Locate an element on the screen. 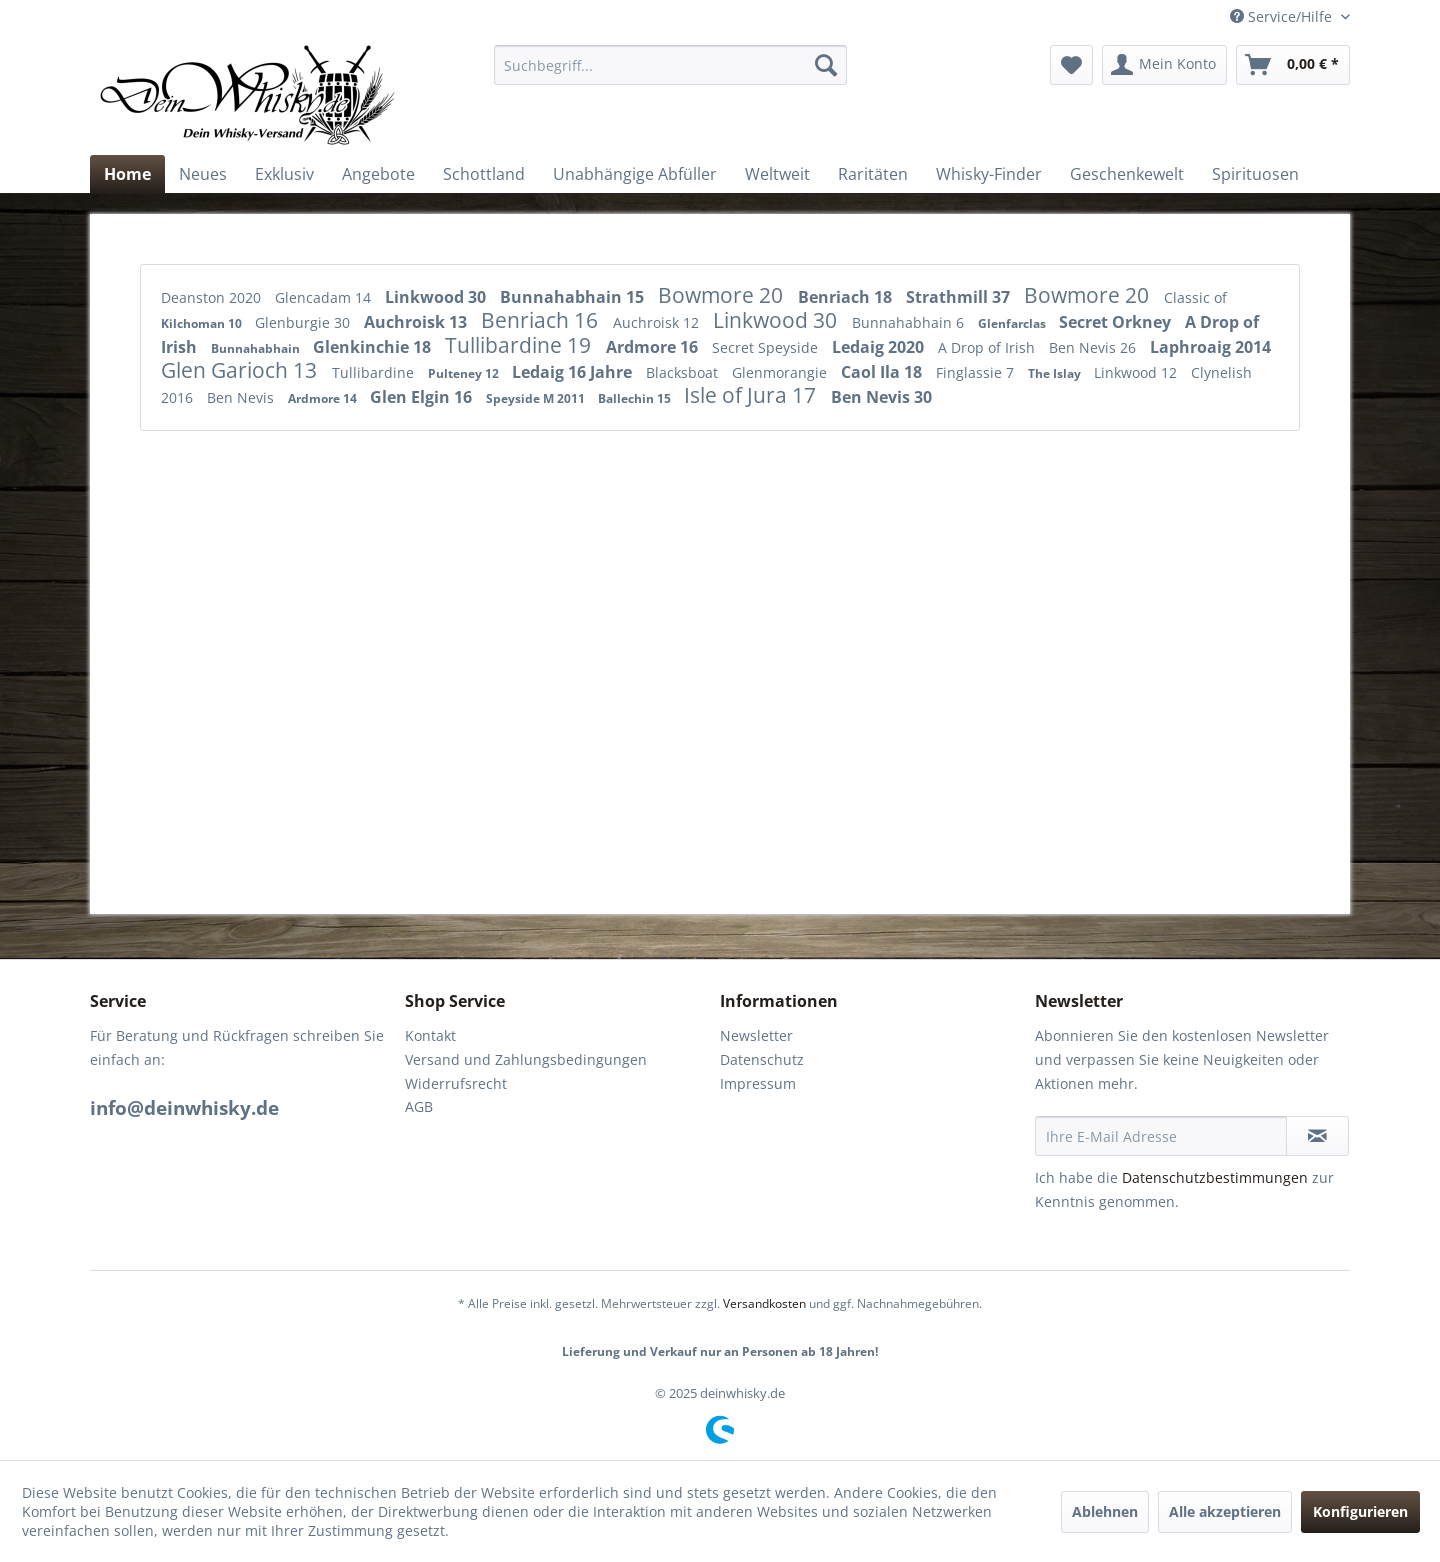 Image resolution: width=1440 pixels, height=1562 pixels. Ardmore 16 is located at coordinates (654, 347).